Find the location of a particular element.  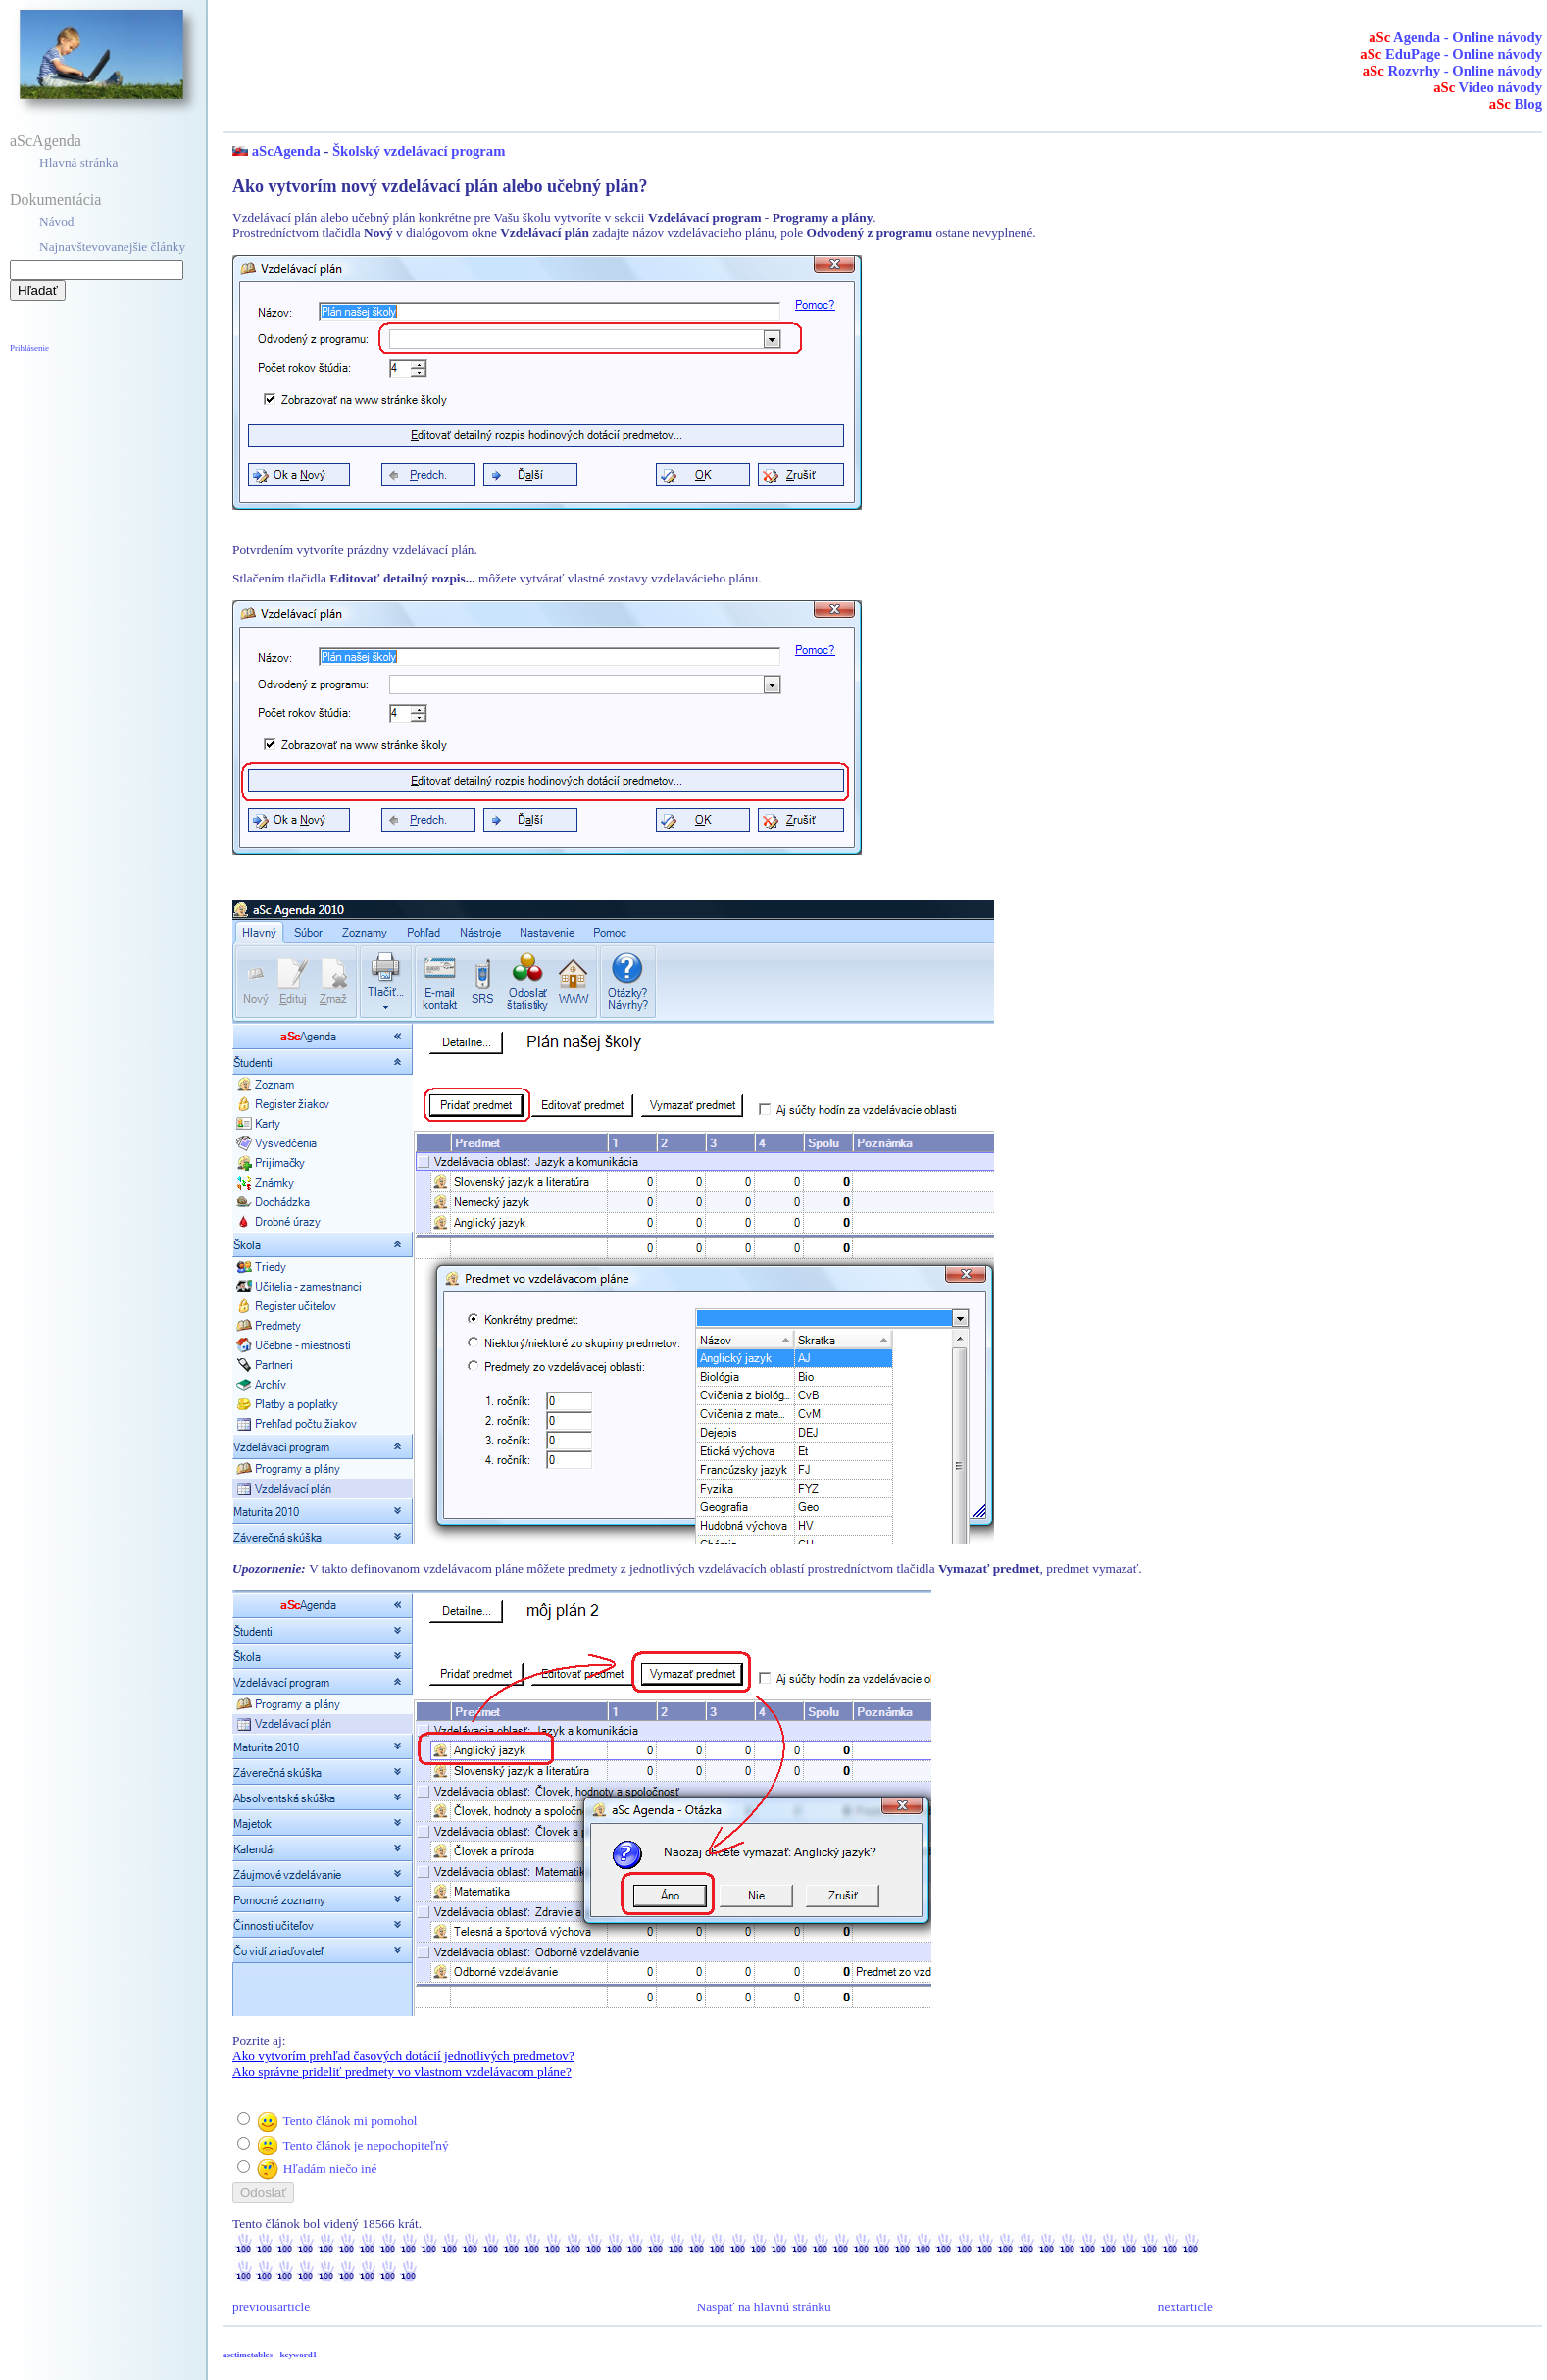

Školský vzdelávací program is located at coordinates (418, 151).